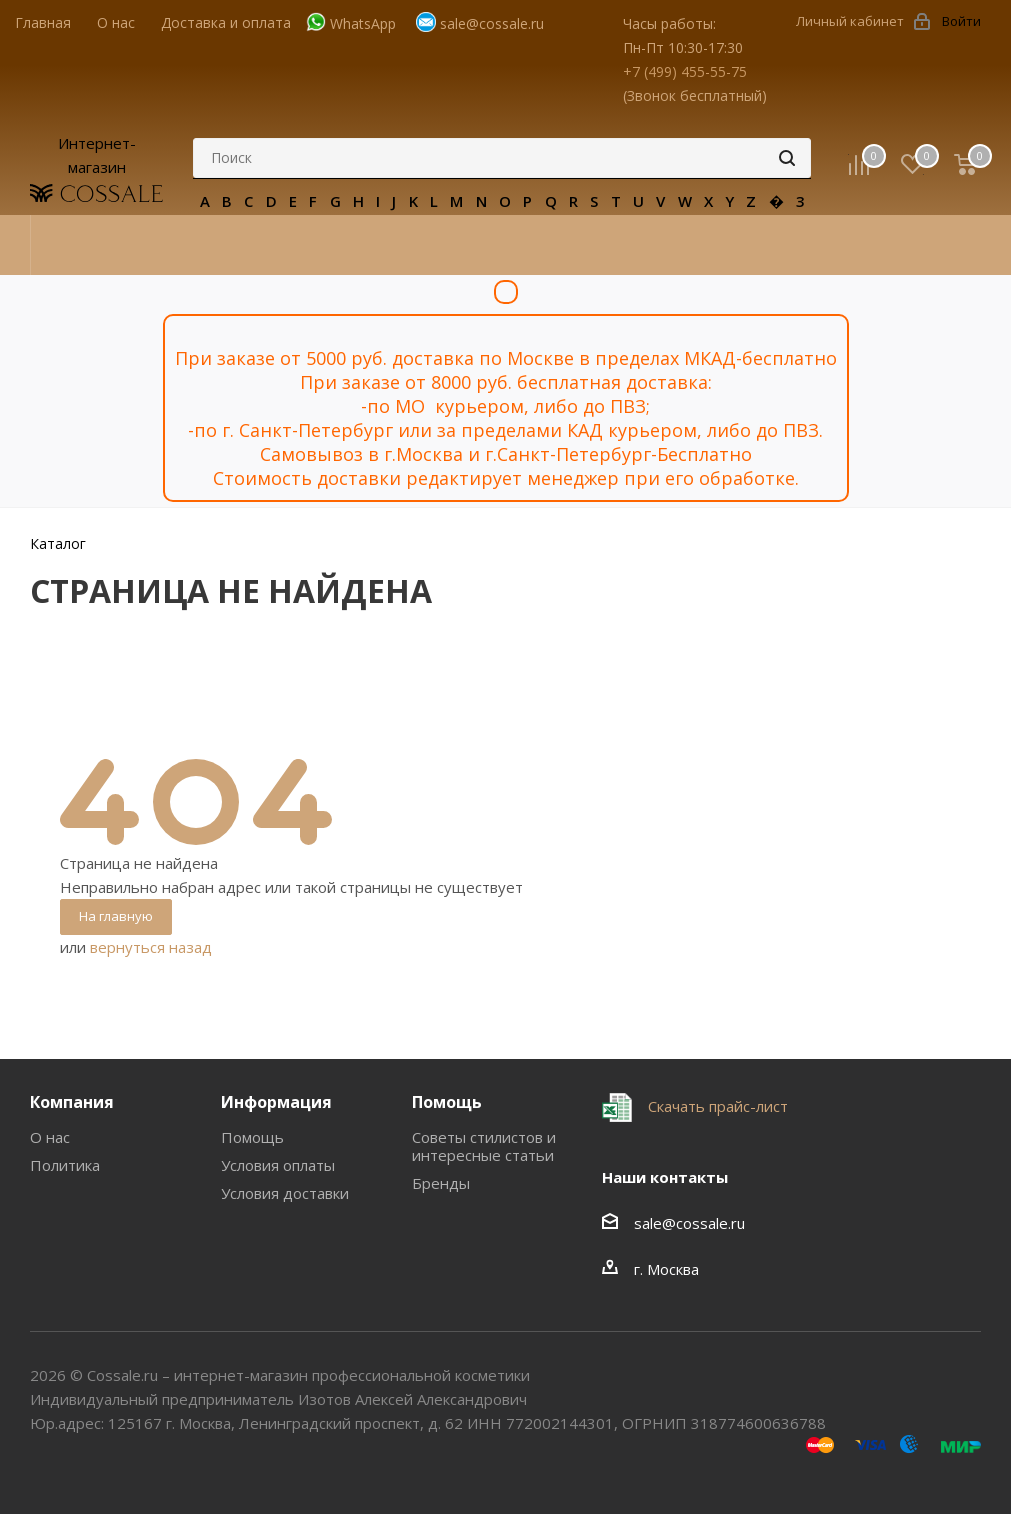  What do you see at coordinates (363, 23) in the screenshot?
I see `WhatsApp` at bounding box center [363, 23].